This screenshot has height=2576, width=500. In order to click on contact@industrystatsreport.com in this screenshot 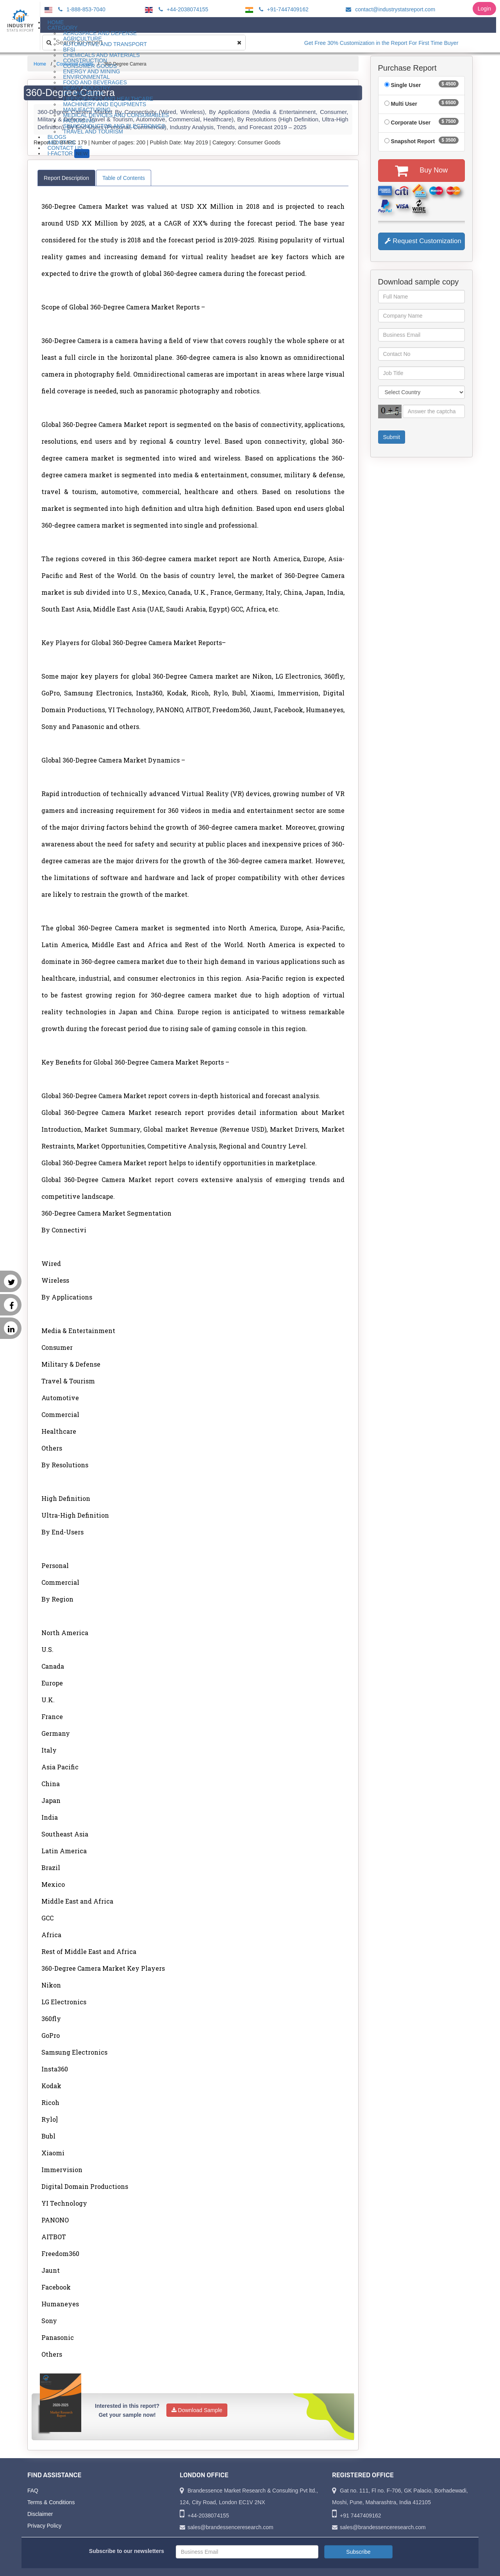, I will do `click(389, 9)`.